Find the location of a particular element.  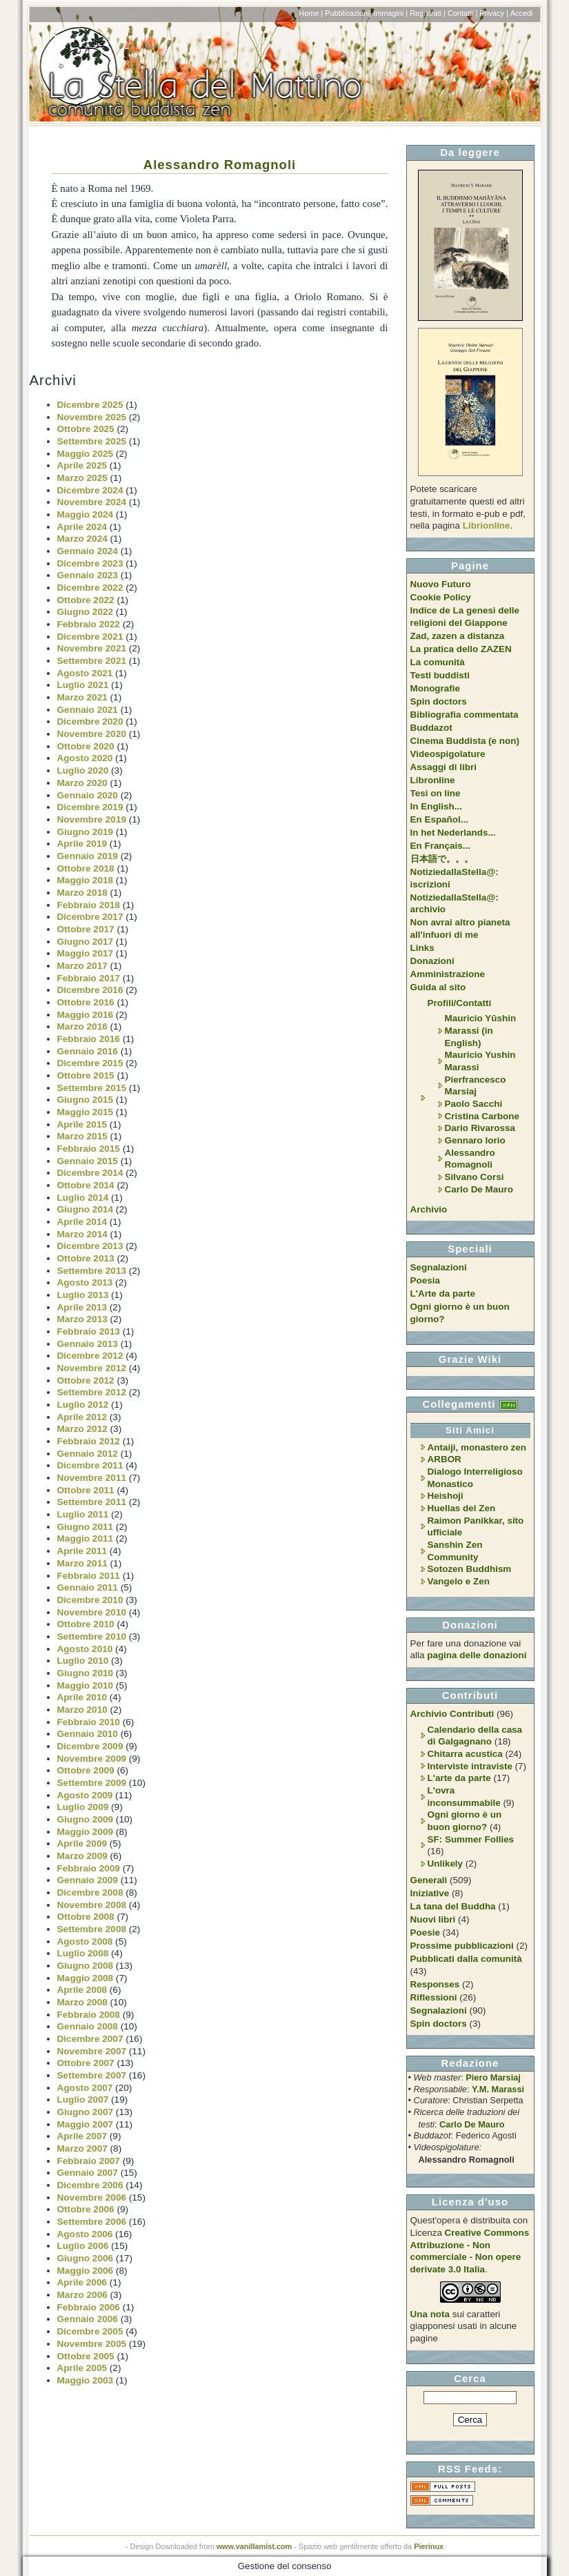

Chitarra acustica is located at coordinates (465, 1754).